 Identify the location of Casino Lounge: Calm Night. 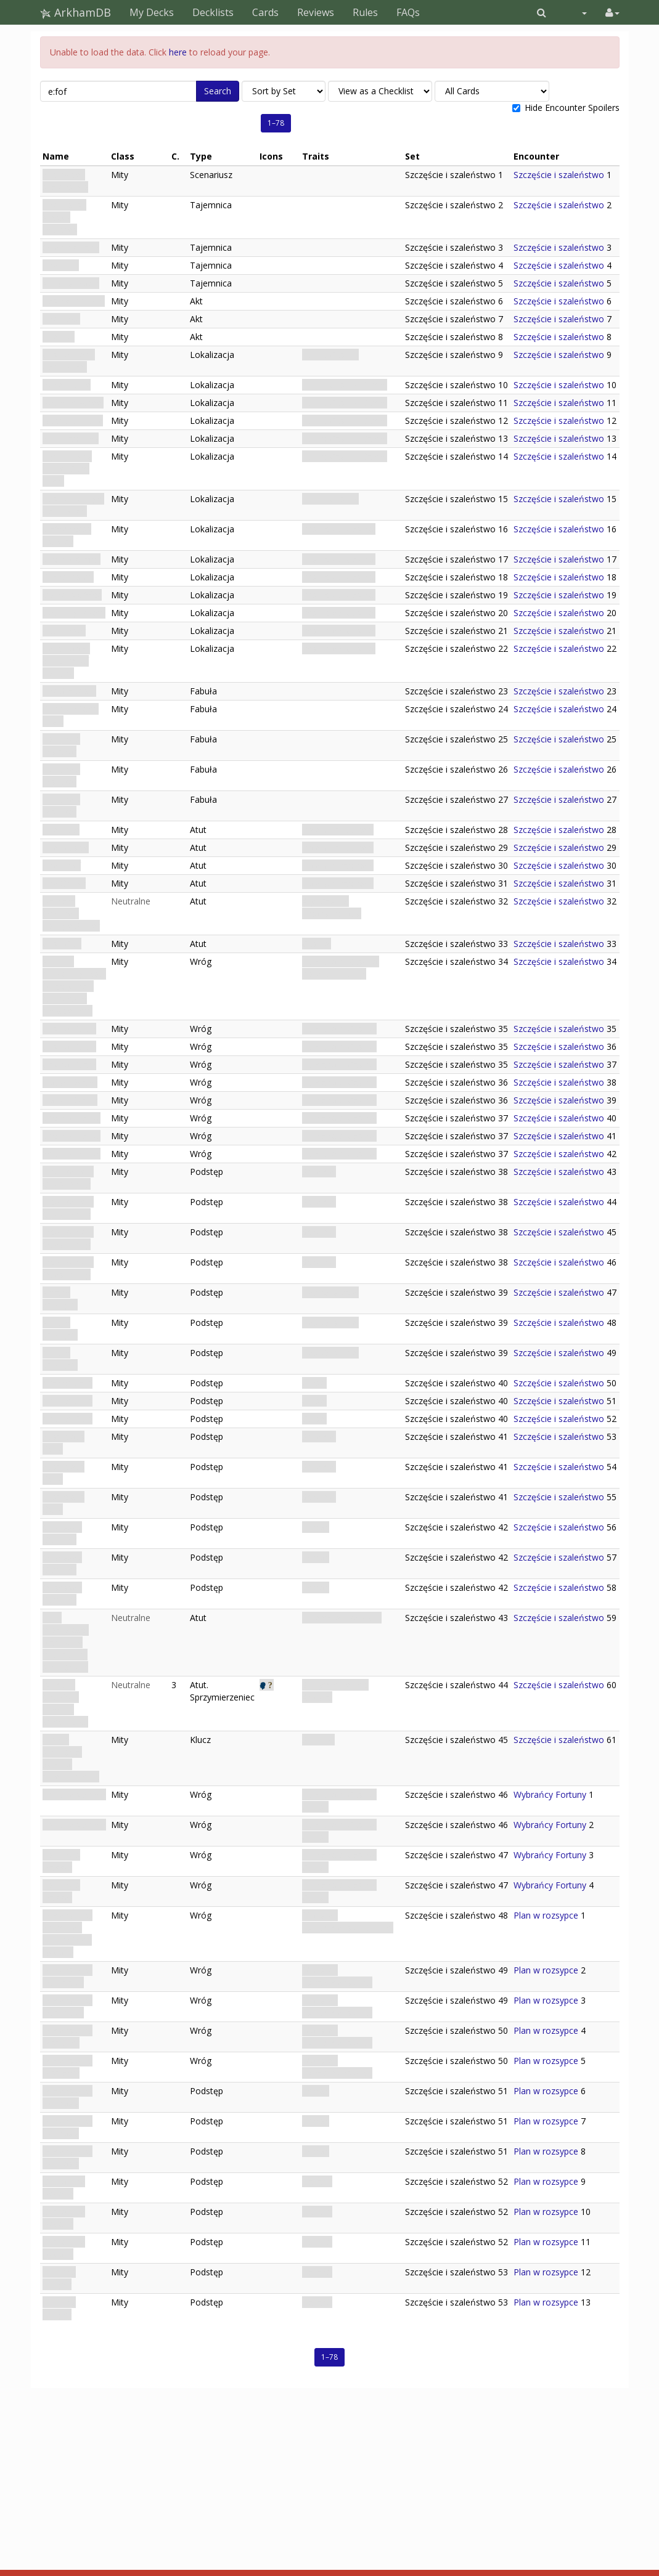
(73, 505).